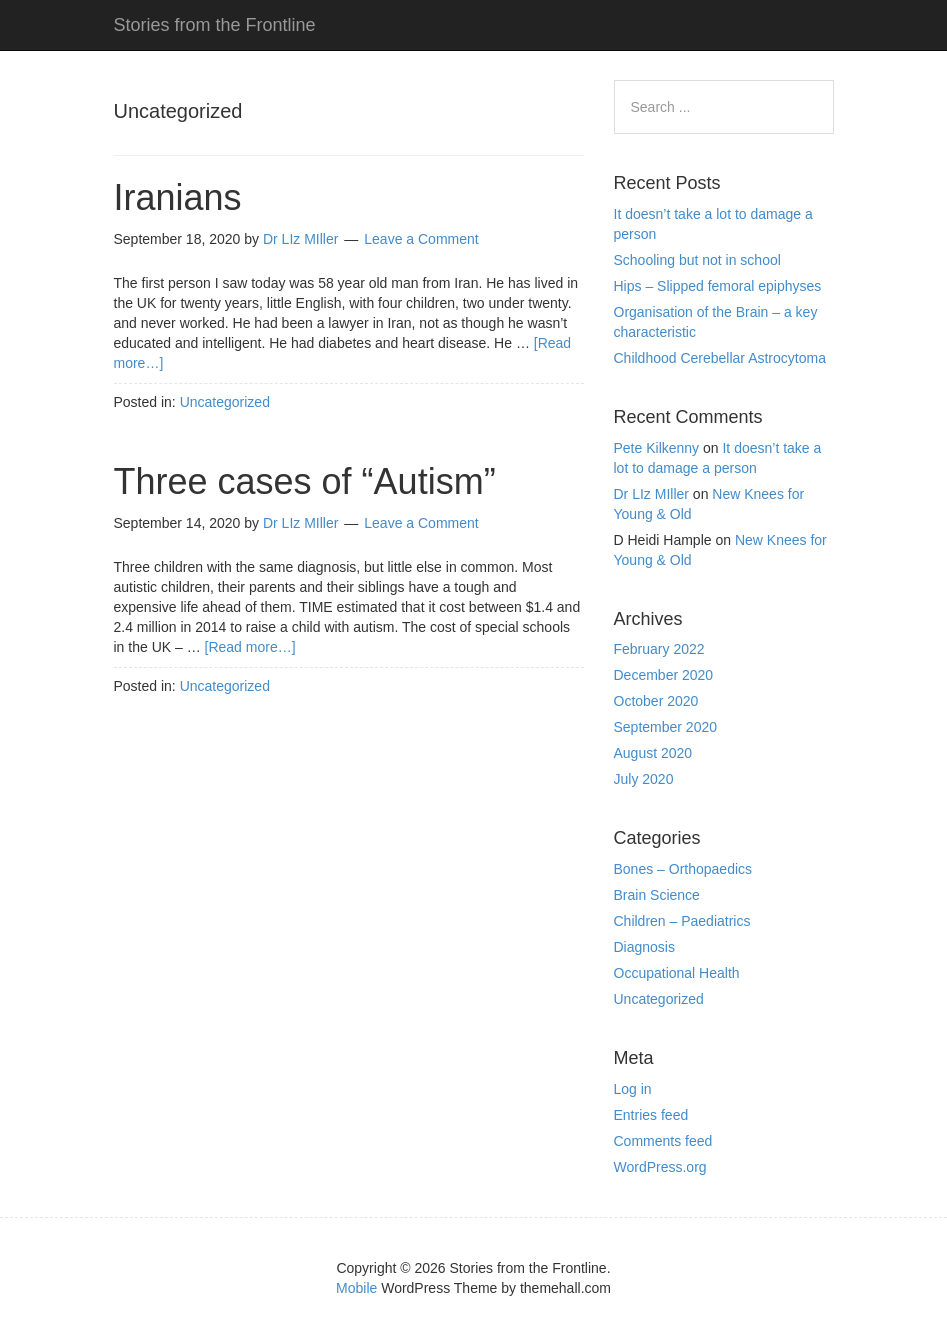 The width and height of the screenshot is (947, 1338). Describe the element at coordinates (697, 260) in the screenshot. I see `Schooling but not in school` at that location.